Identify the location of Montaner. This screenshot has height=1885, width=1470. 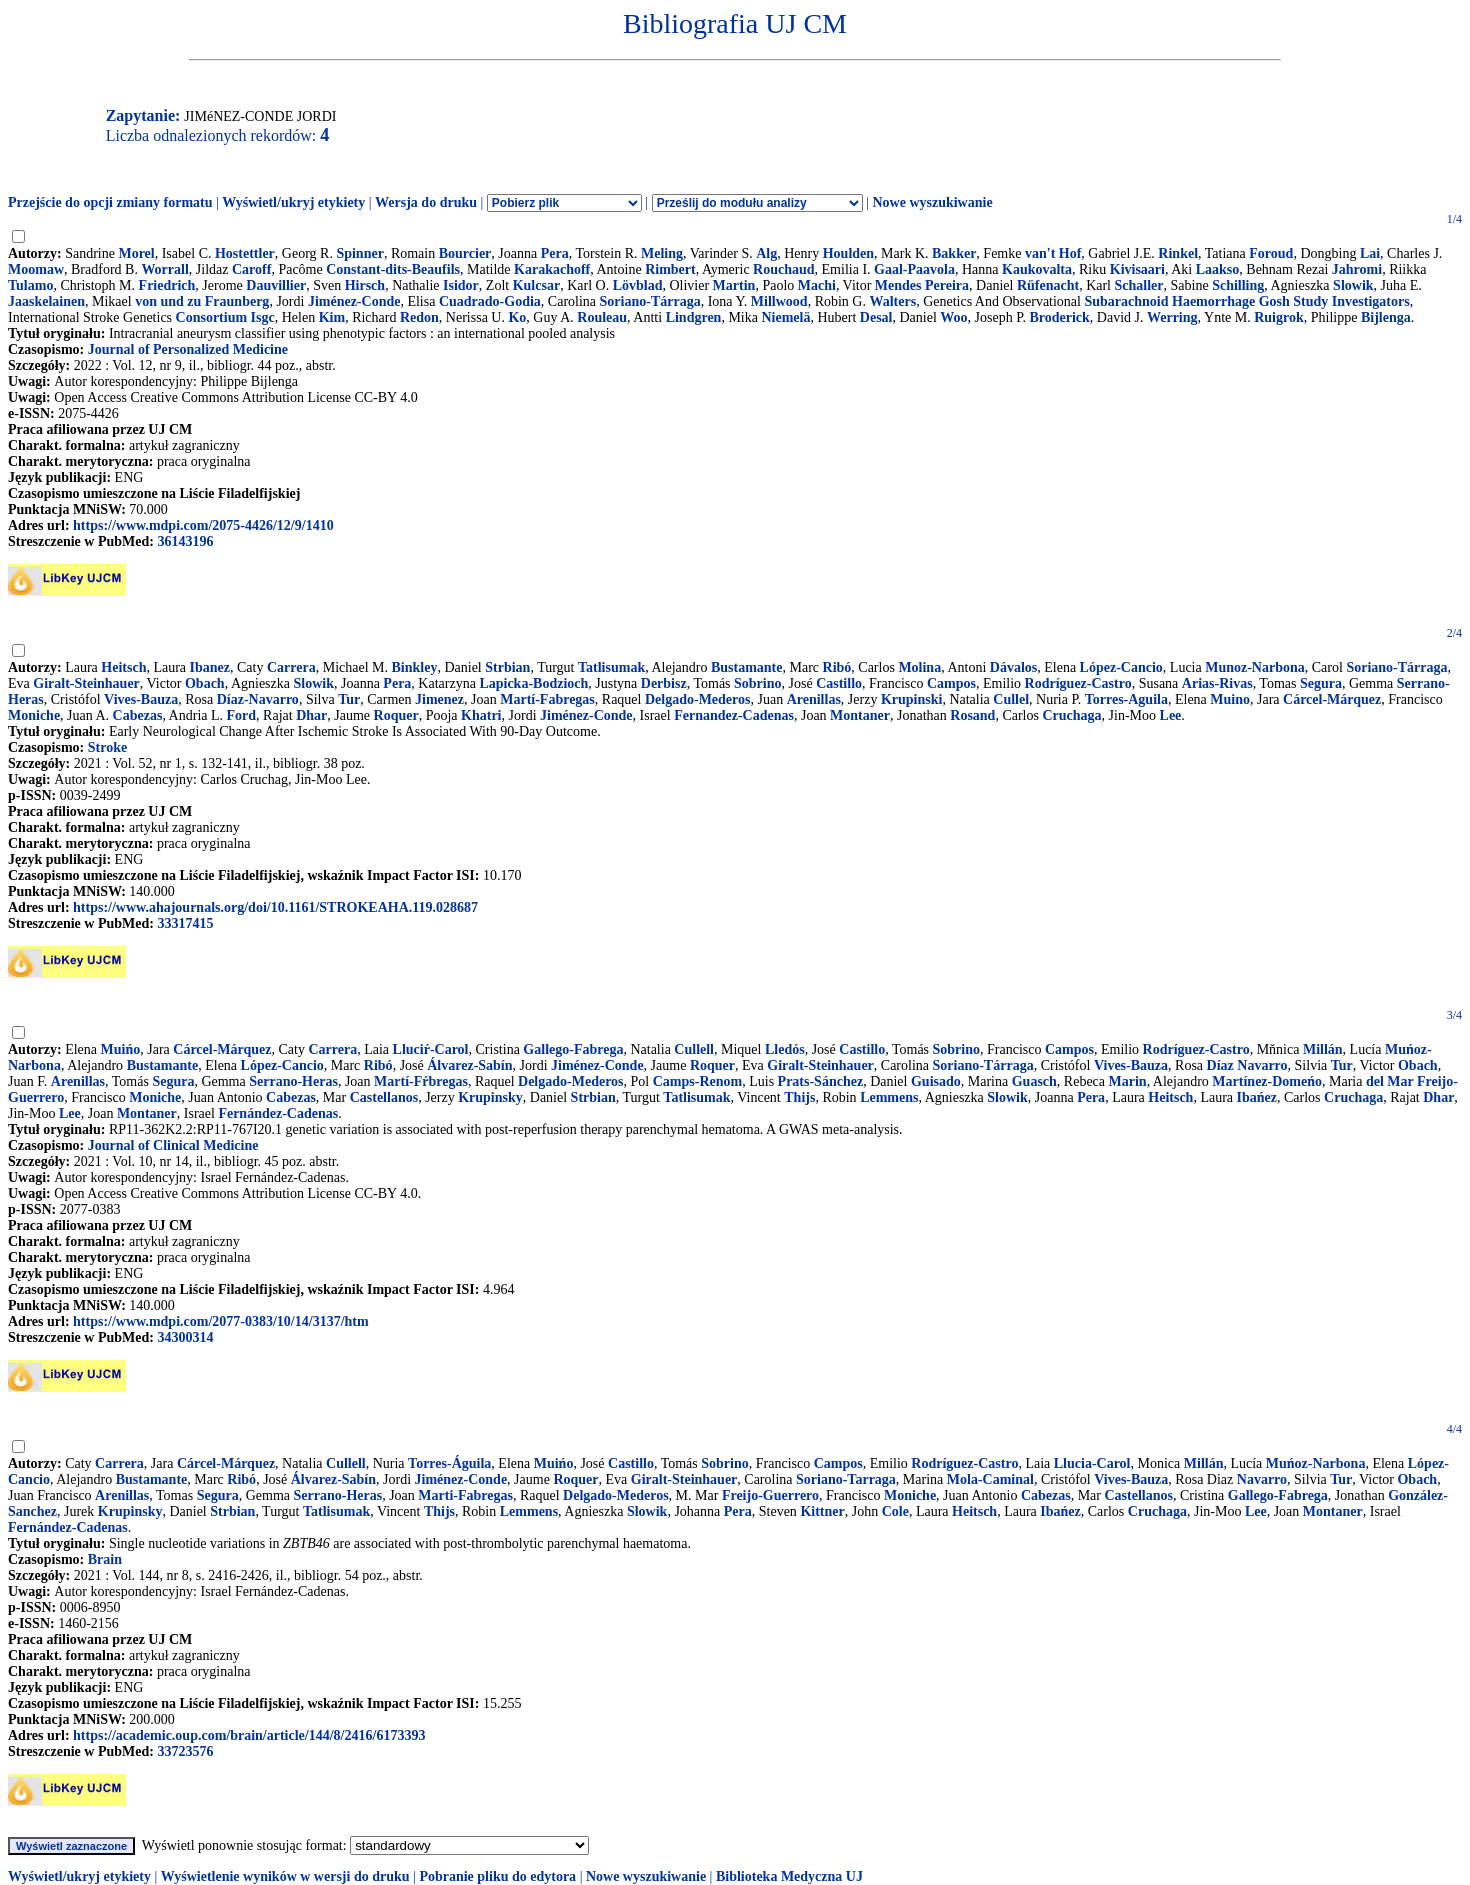
(860, 715).